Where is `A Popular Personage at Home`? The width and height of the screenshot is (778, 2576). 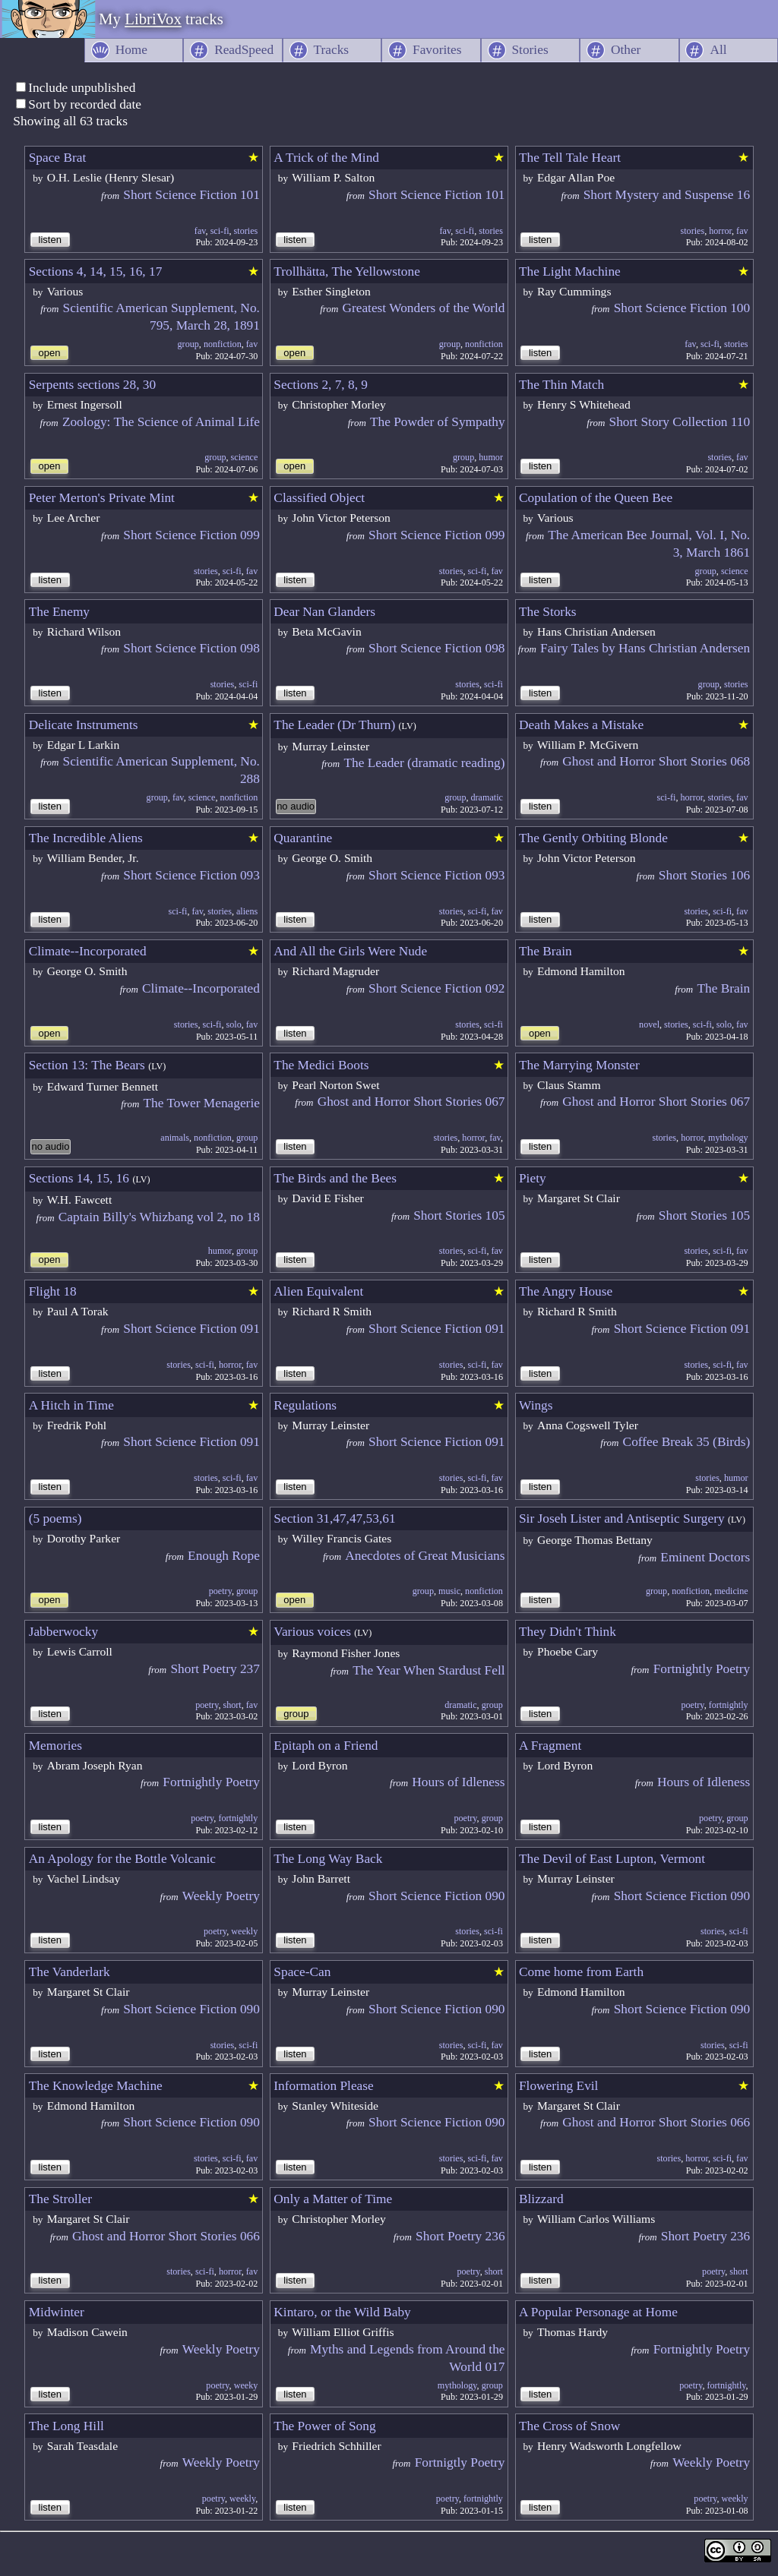
A Popular Personage at Home is located at coordinates (598, 2312).